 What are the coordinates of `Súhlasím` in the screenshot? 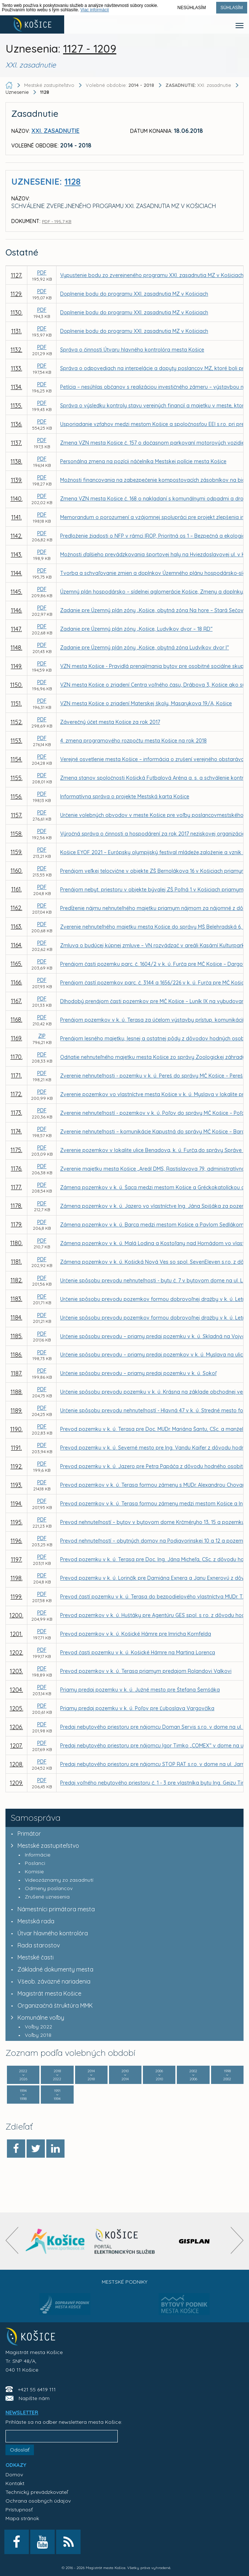 It's located at (232, 7).